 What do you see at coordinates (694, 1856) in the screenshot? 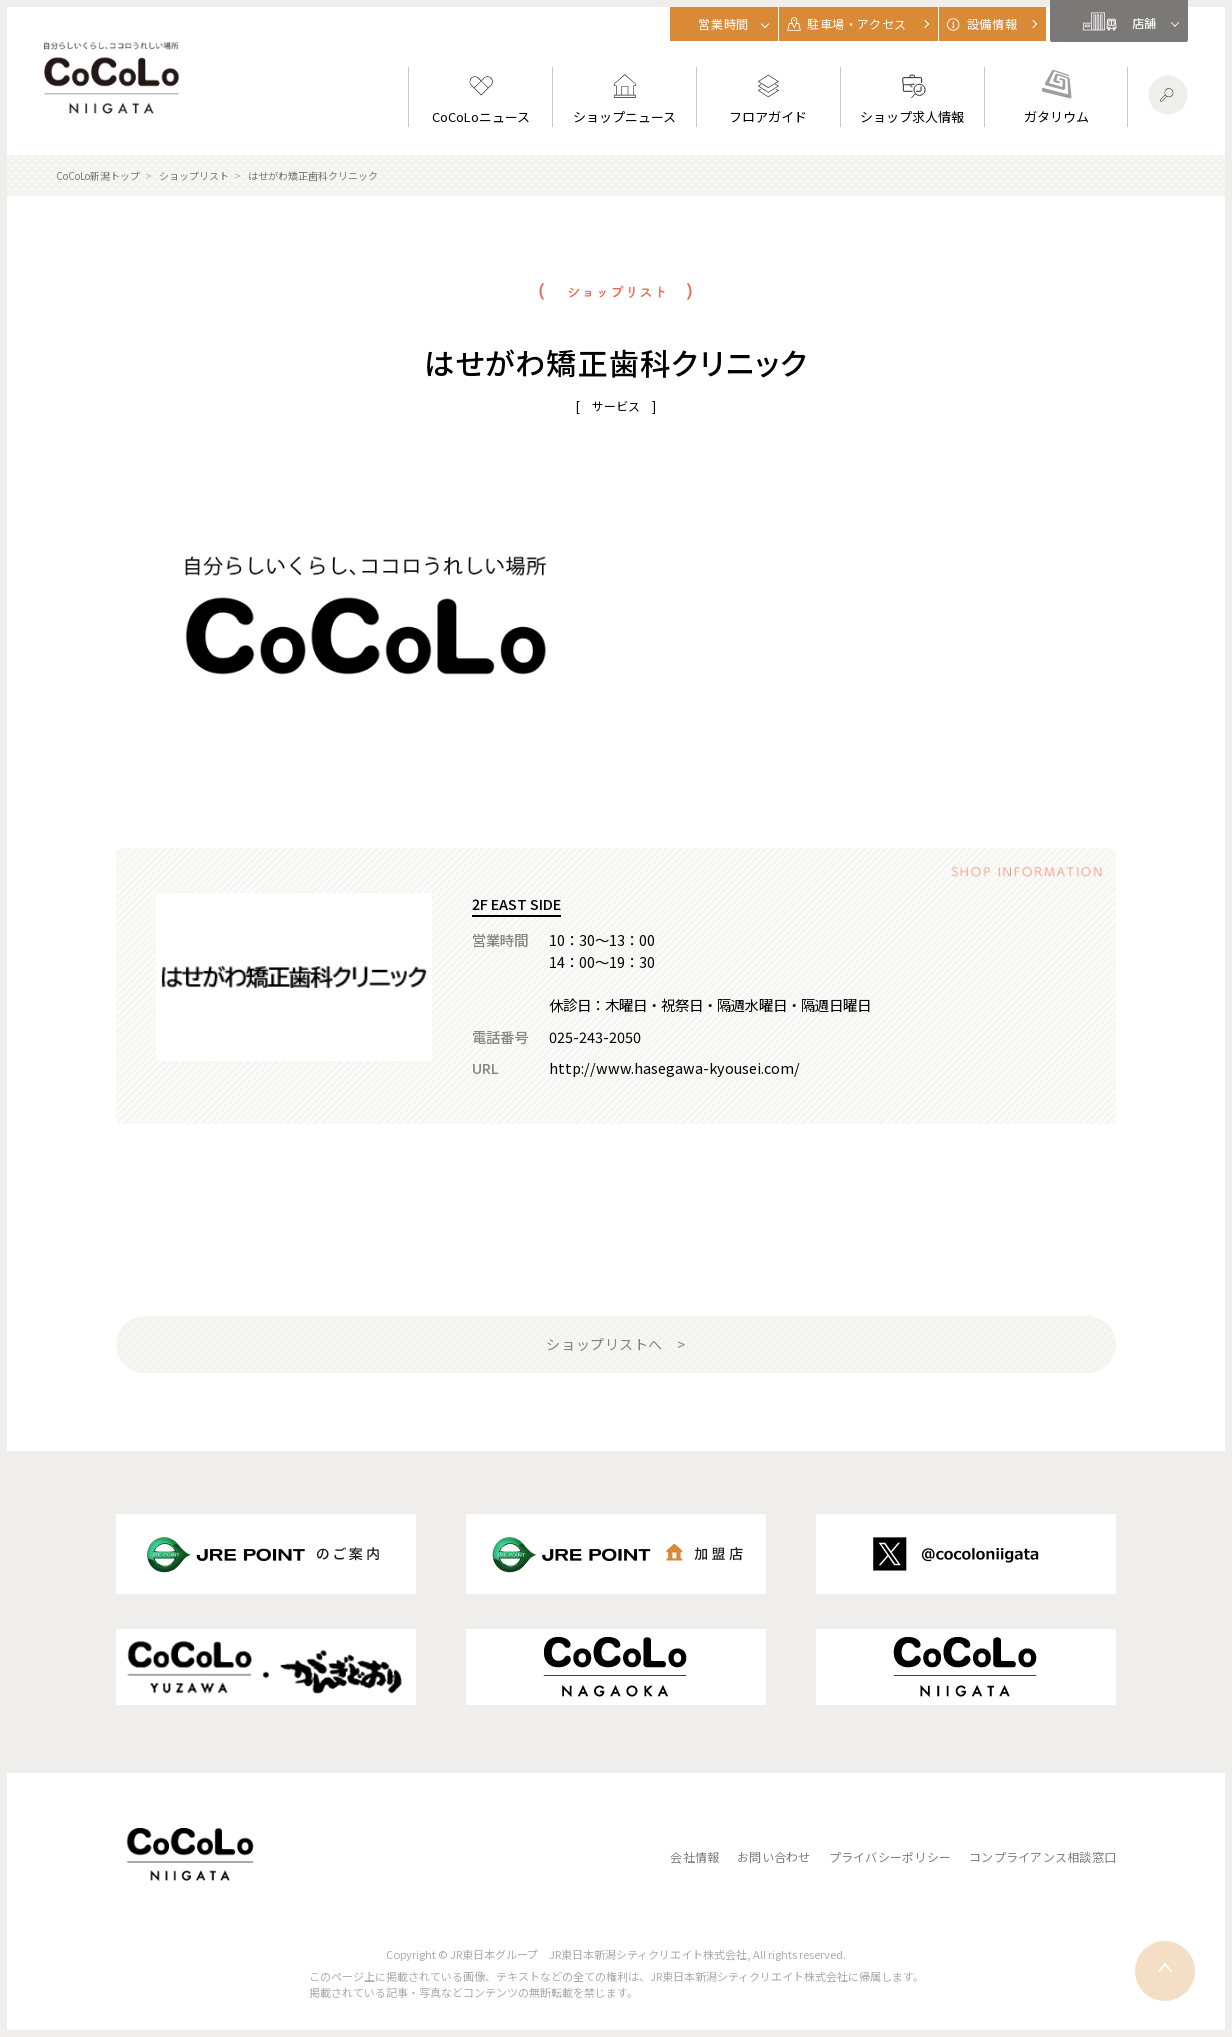
I see `会社情報` at bounding box center [694, 1856].